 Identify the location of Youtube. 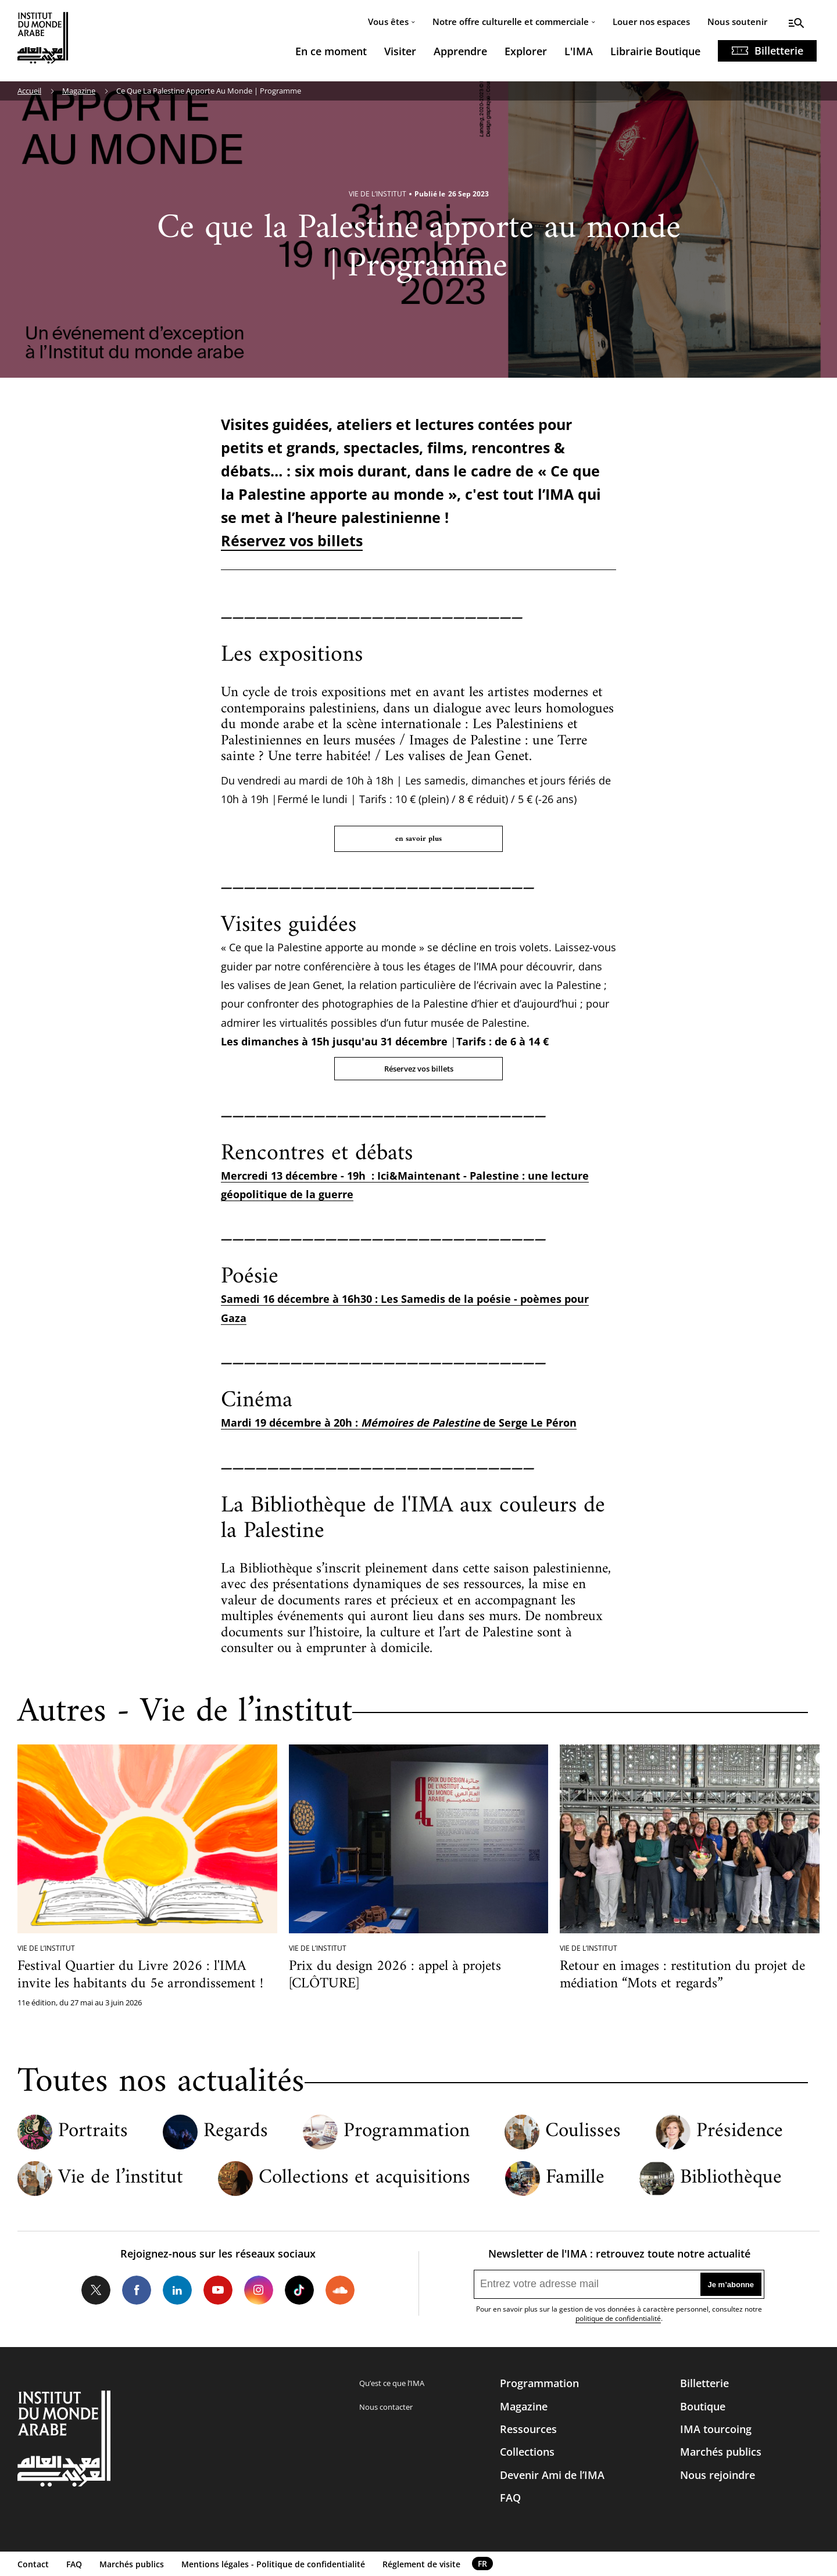
(218, 2290).